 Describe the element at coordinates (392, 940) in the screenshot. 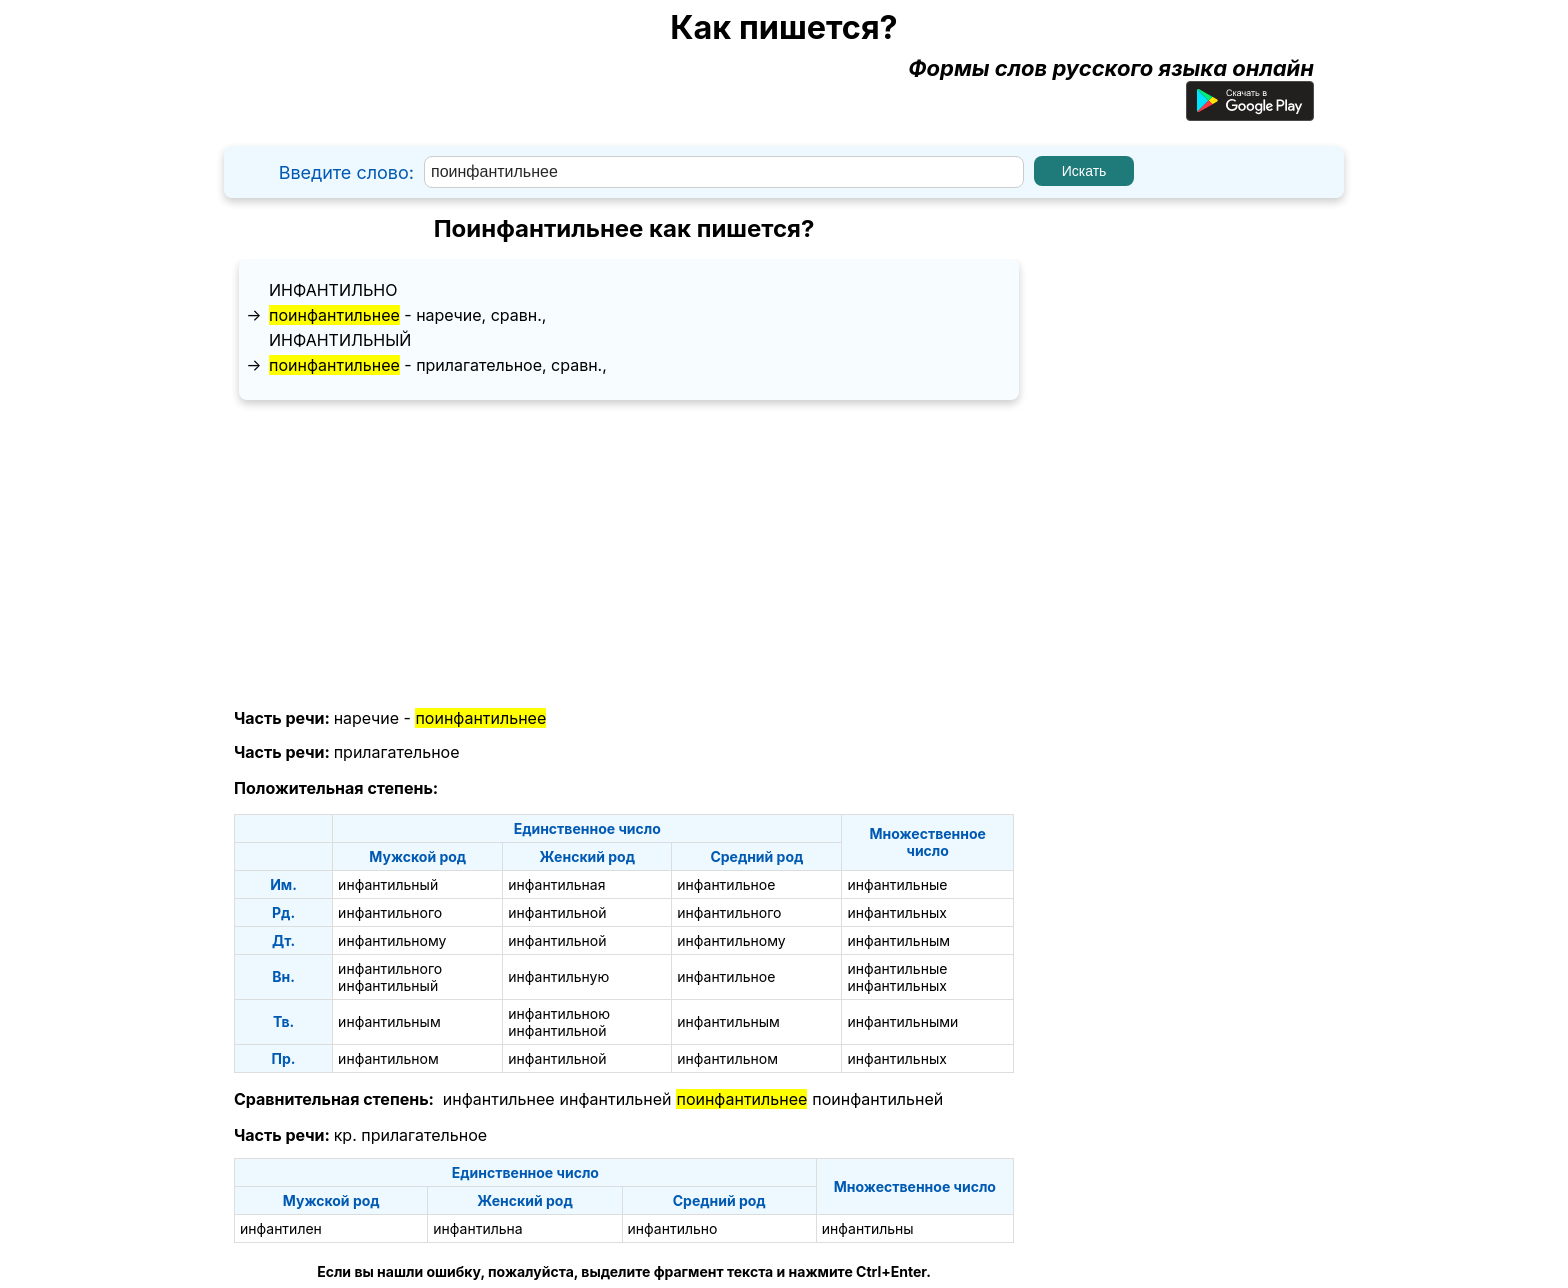

I see `инфантильному` at that location.